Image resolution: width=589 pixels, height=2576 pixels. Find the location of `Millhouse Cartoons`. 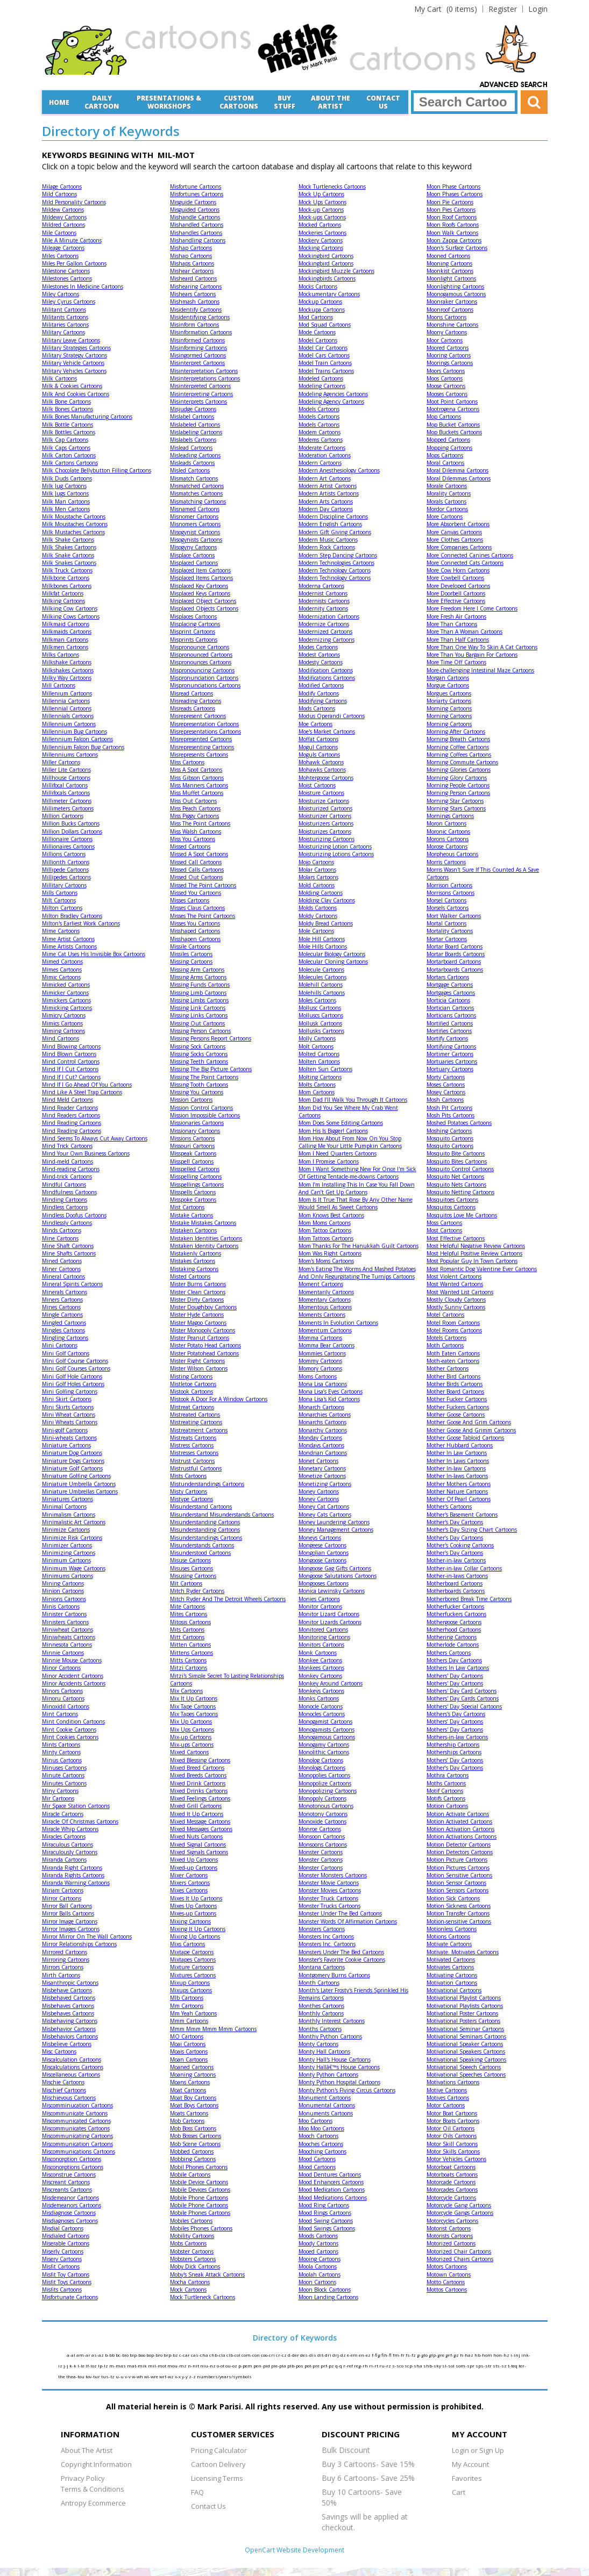

Millhouse Cartoons is located at coordinates (66, 777).